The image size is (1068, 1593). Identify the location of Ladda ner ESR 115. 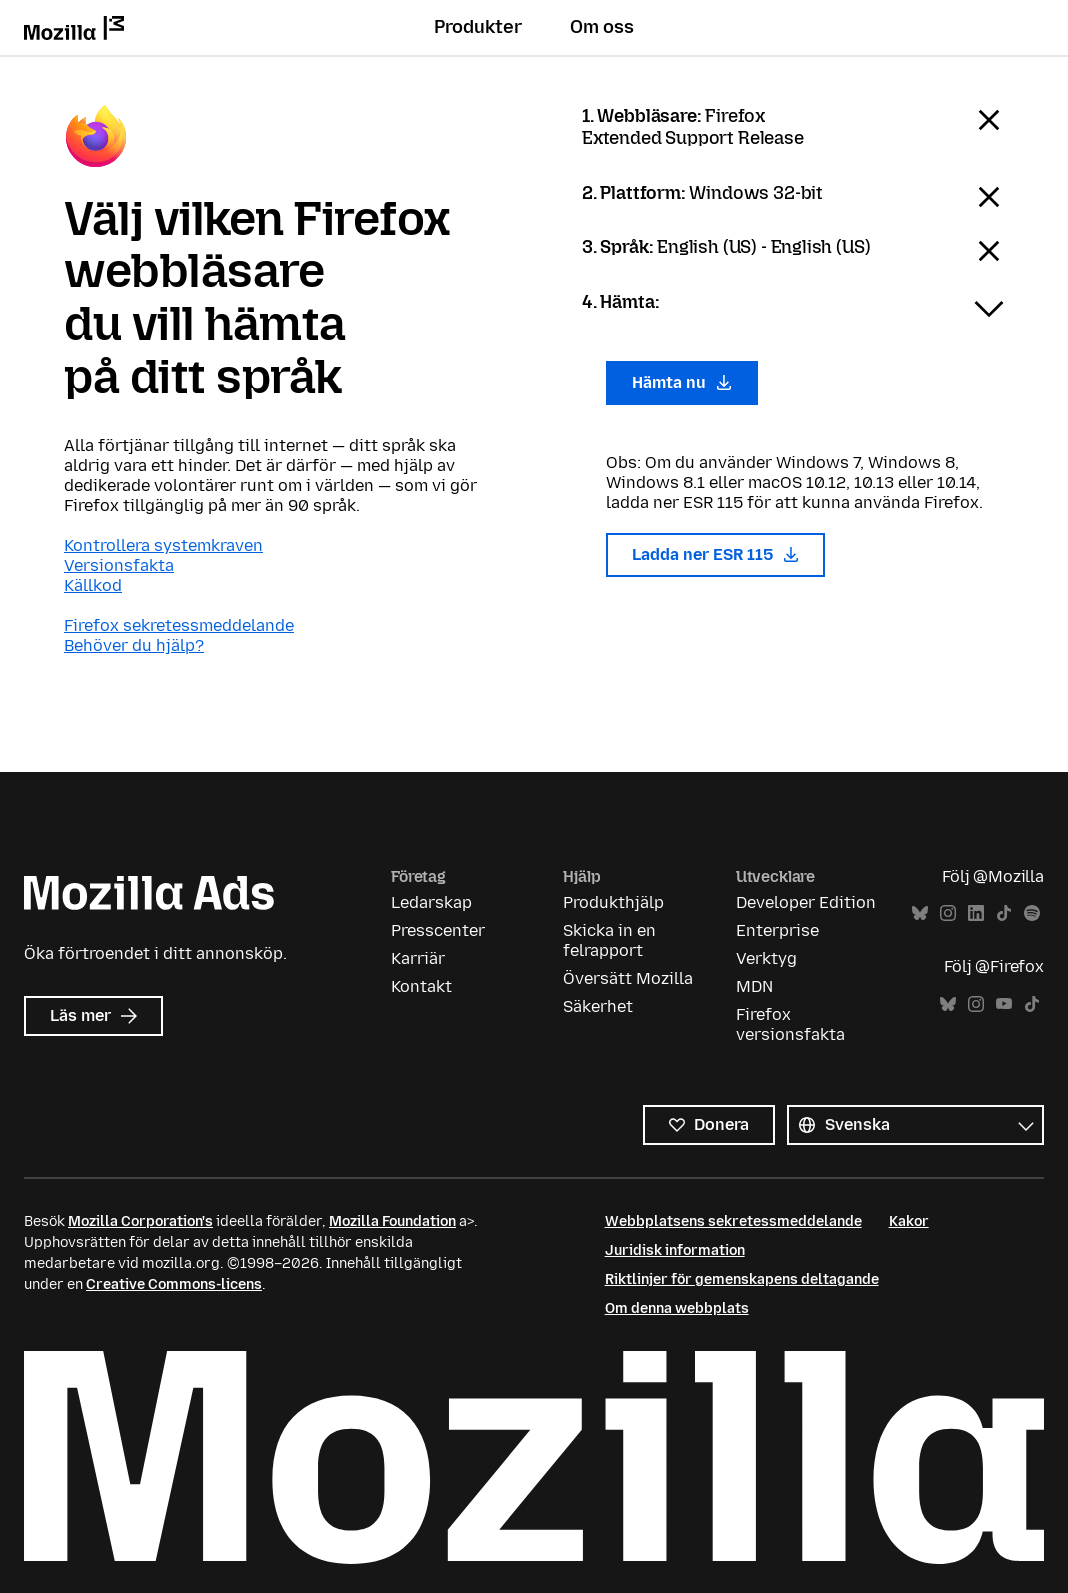
(715, 554).